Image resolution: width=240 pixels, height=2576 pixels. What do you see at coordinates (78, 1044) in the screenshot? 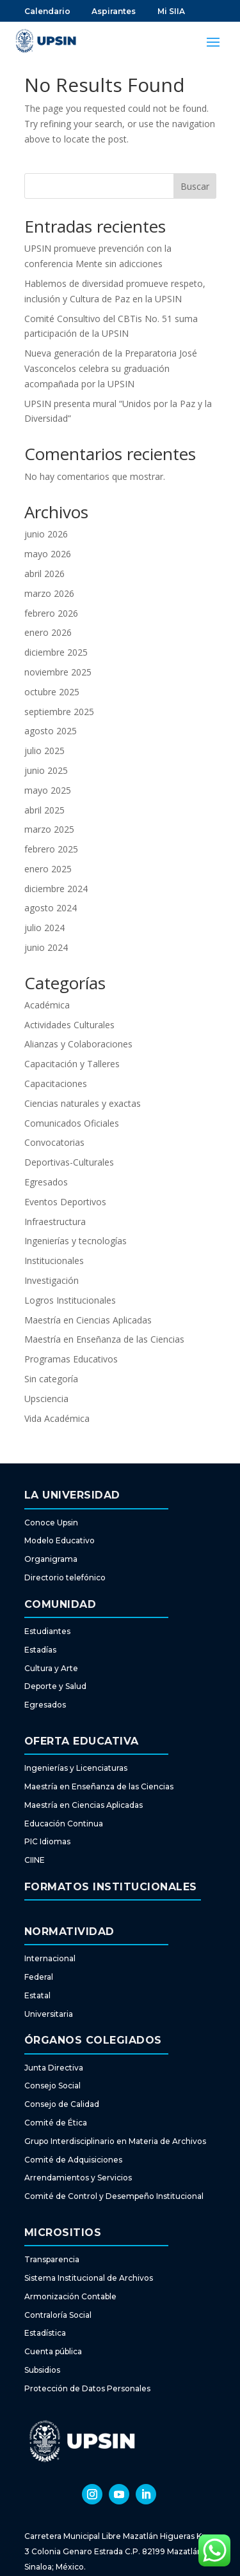
I see `Alianzas y Colaboraciones` at bounding box center [78, 1044].